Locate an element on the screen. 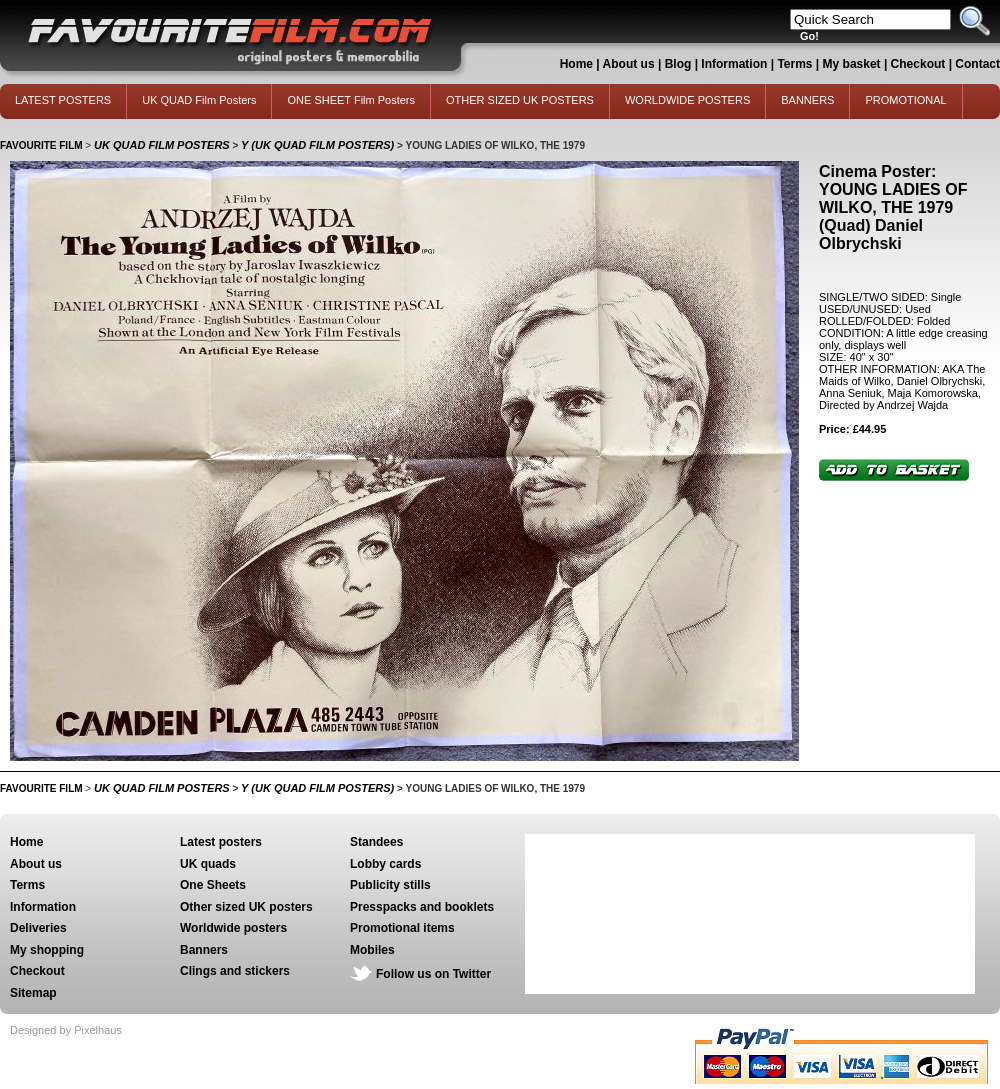  About us is located at coordinates (629, 64).